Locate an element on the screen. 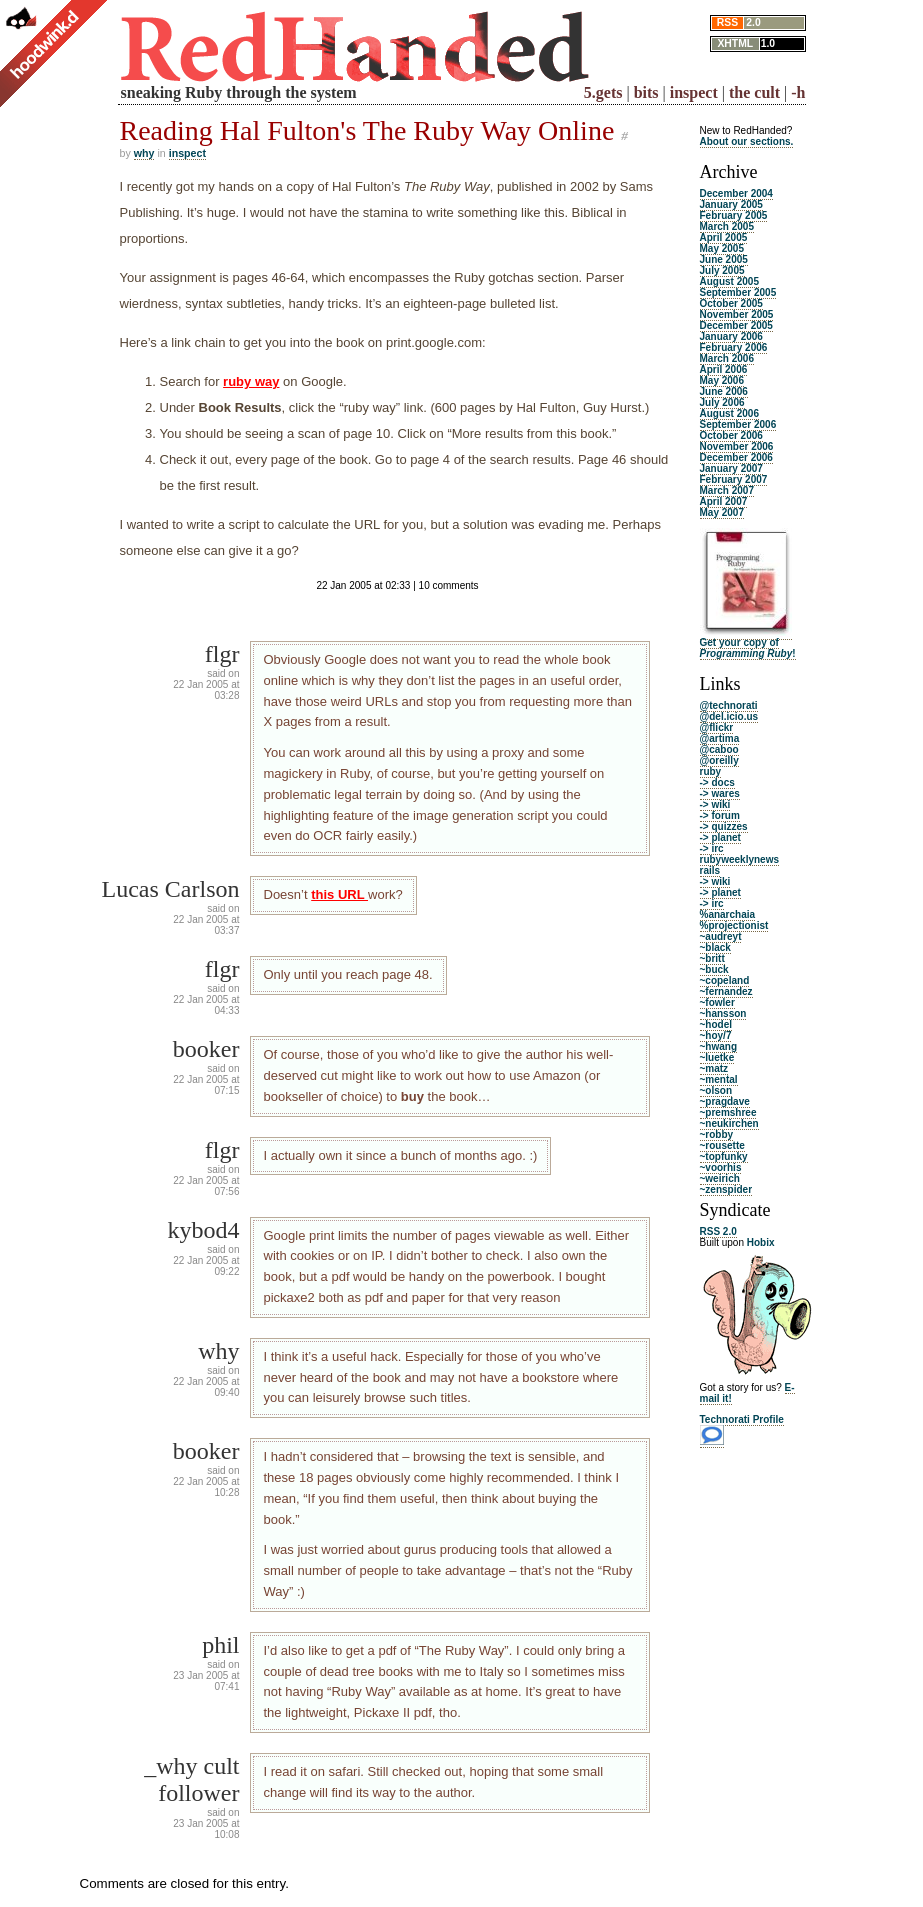 The width and height of the screenshot is (923, 1907). ~rousette is located at coordinates (722, 1145).